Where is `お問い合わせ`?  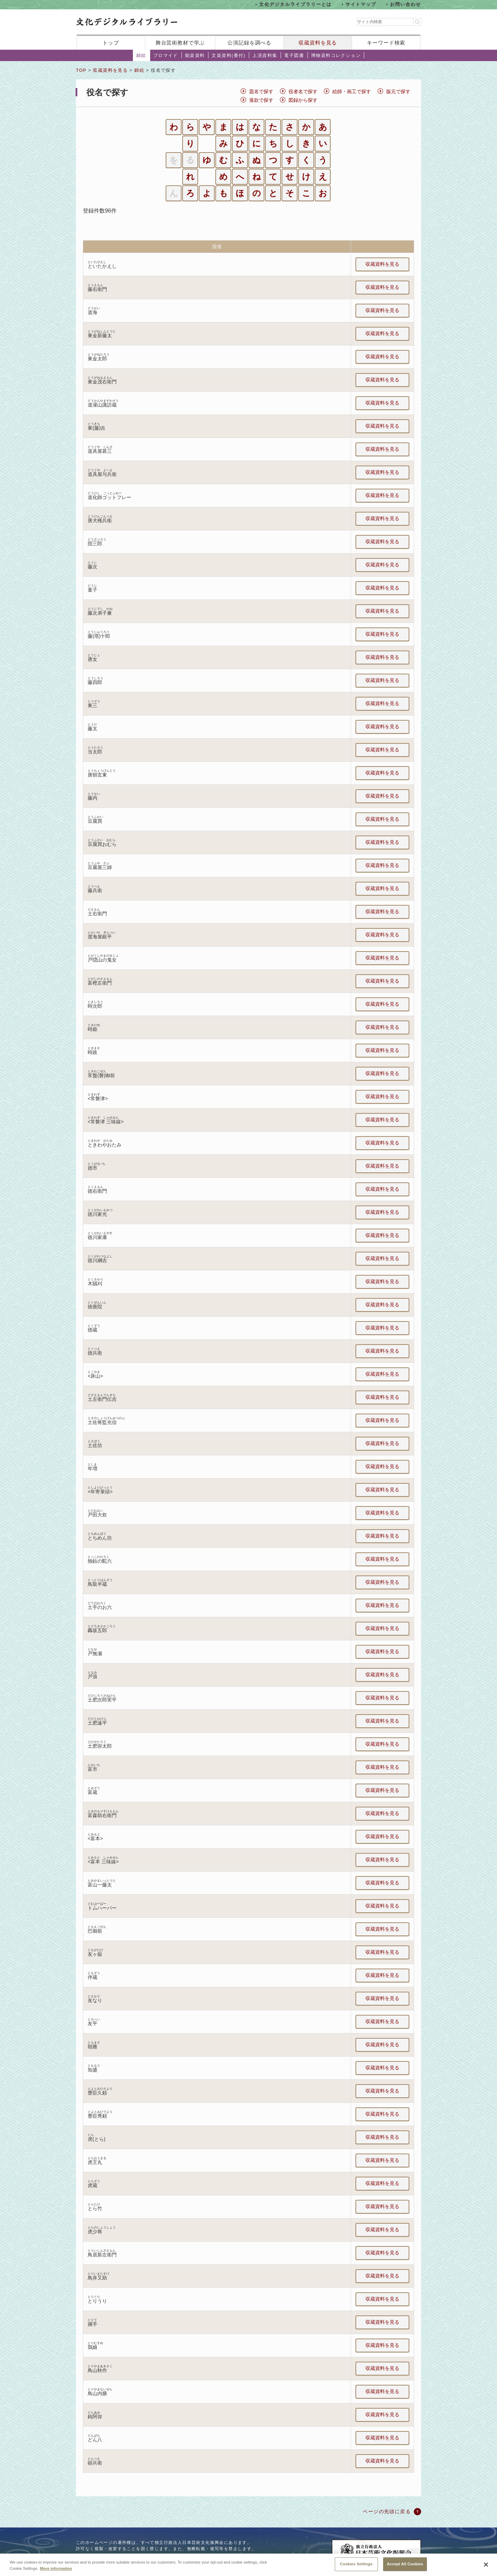
お問い合わせ is located at coordinates (405, 4).